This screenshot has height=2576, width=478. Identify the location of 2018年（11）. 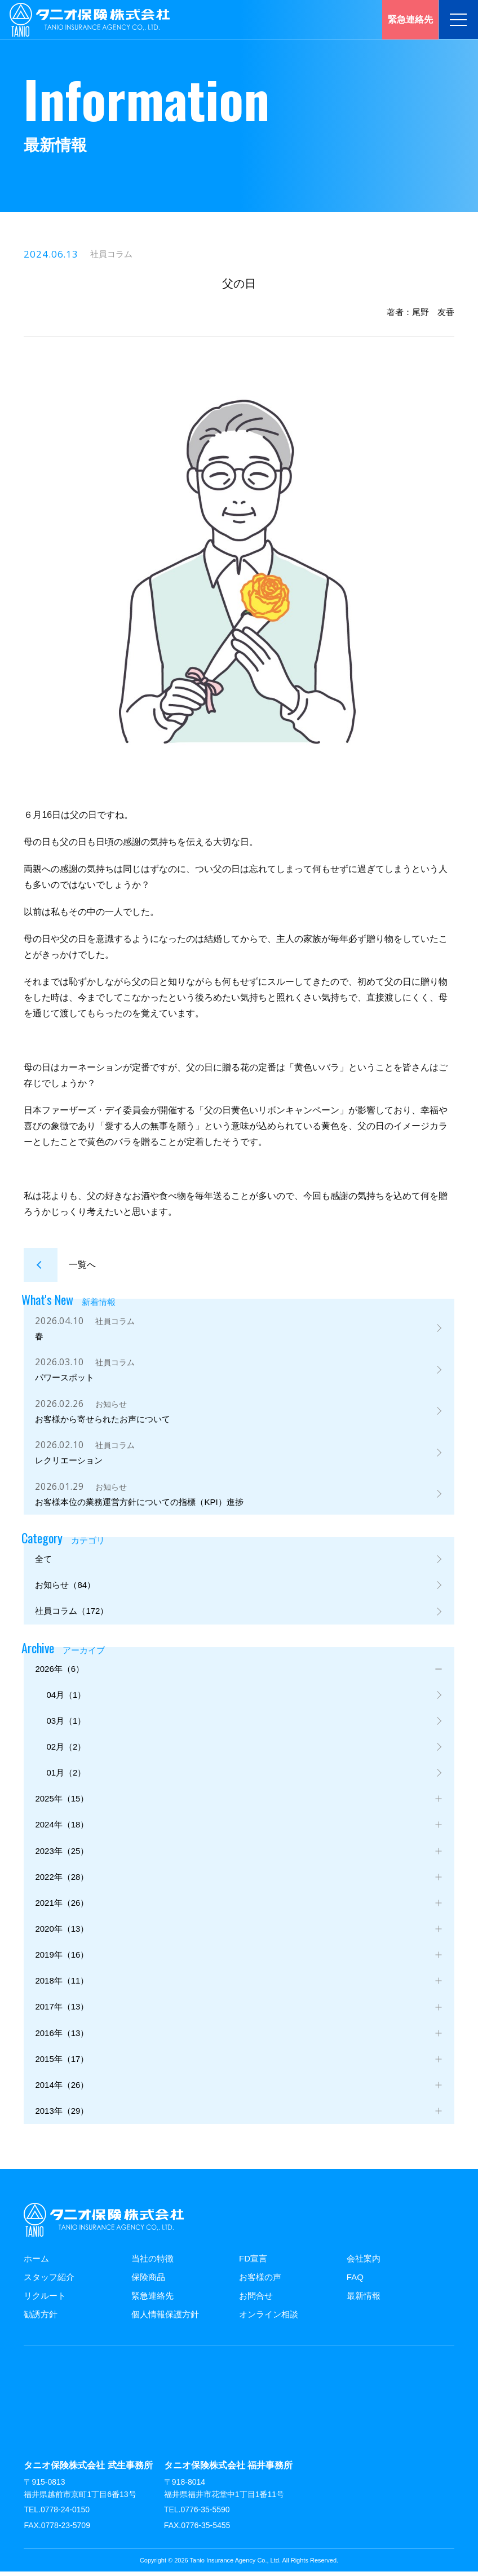
(61, 1984).